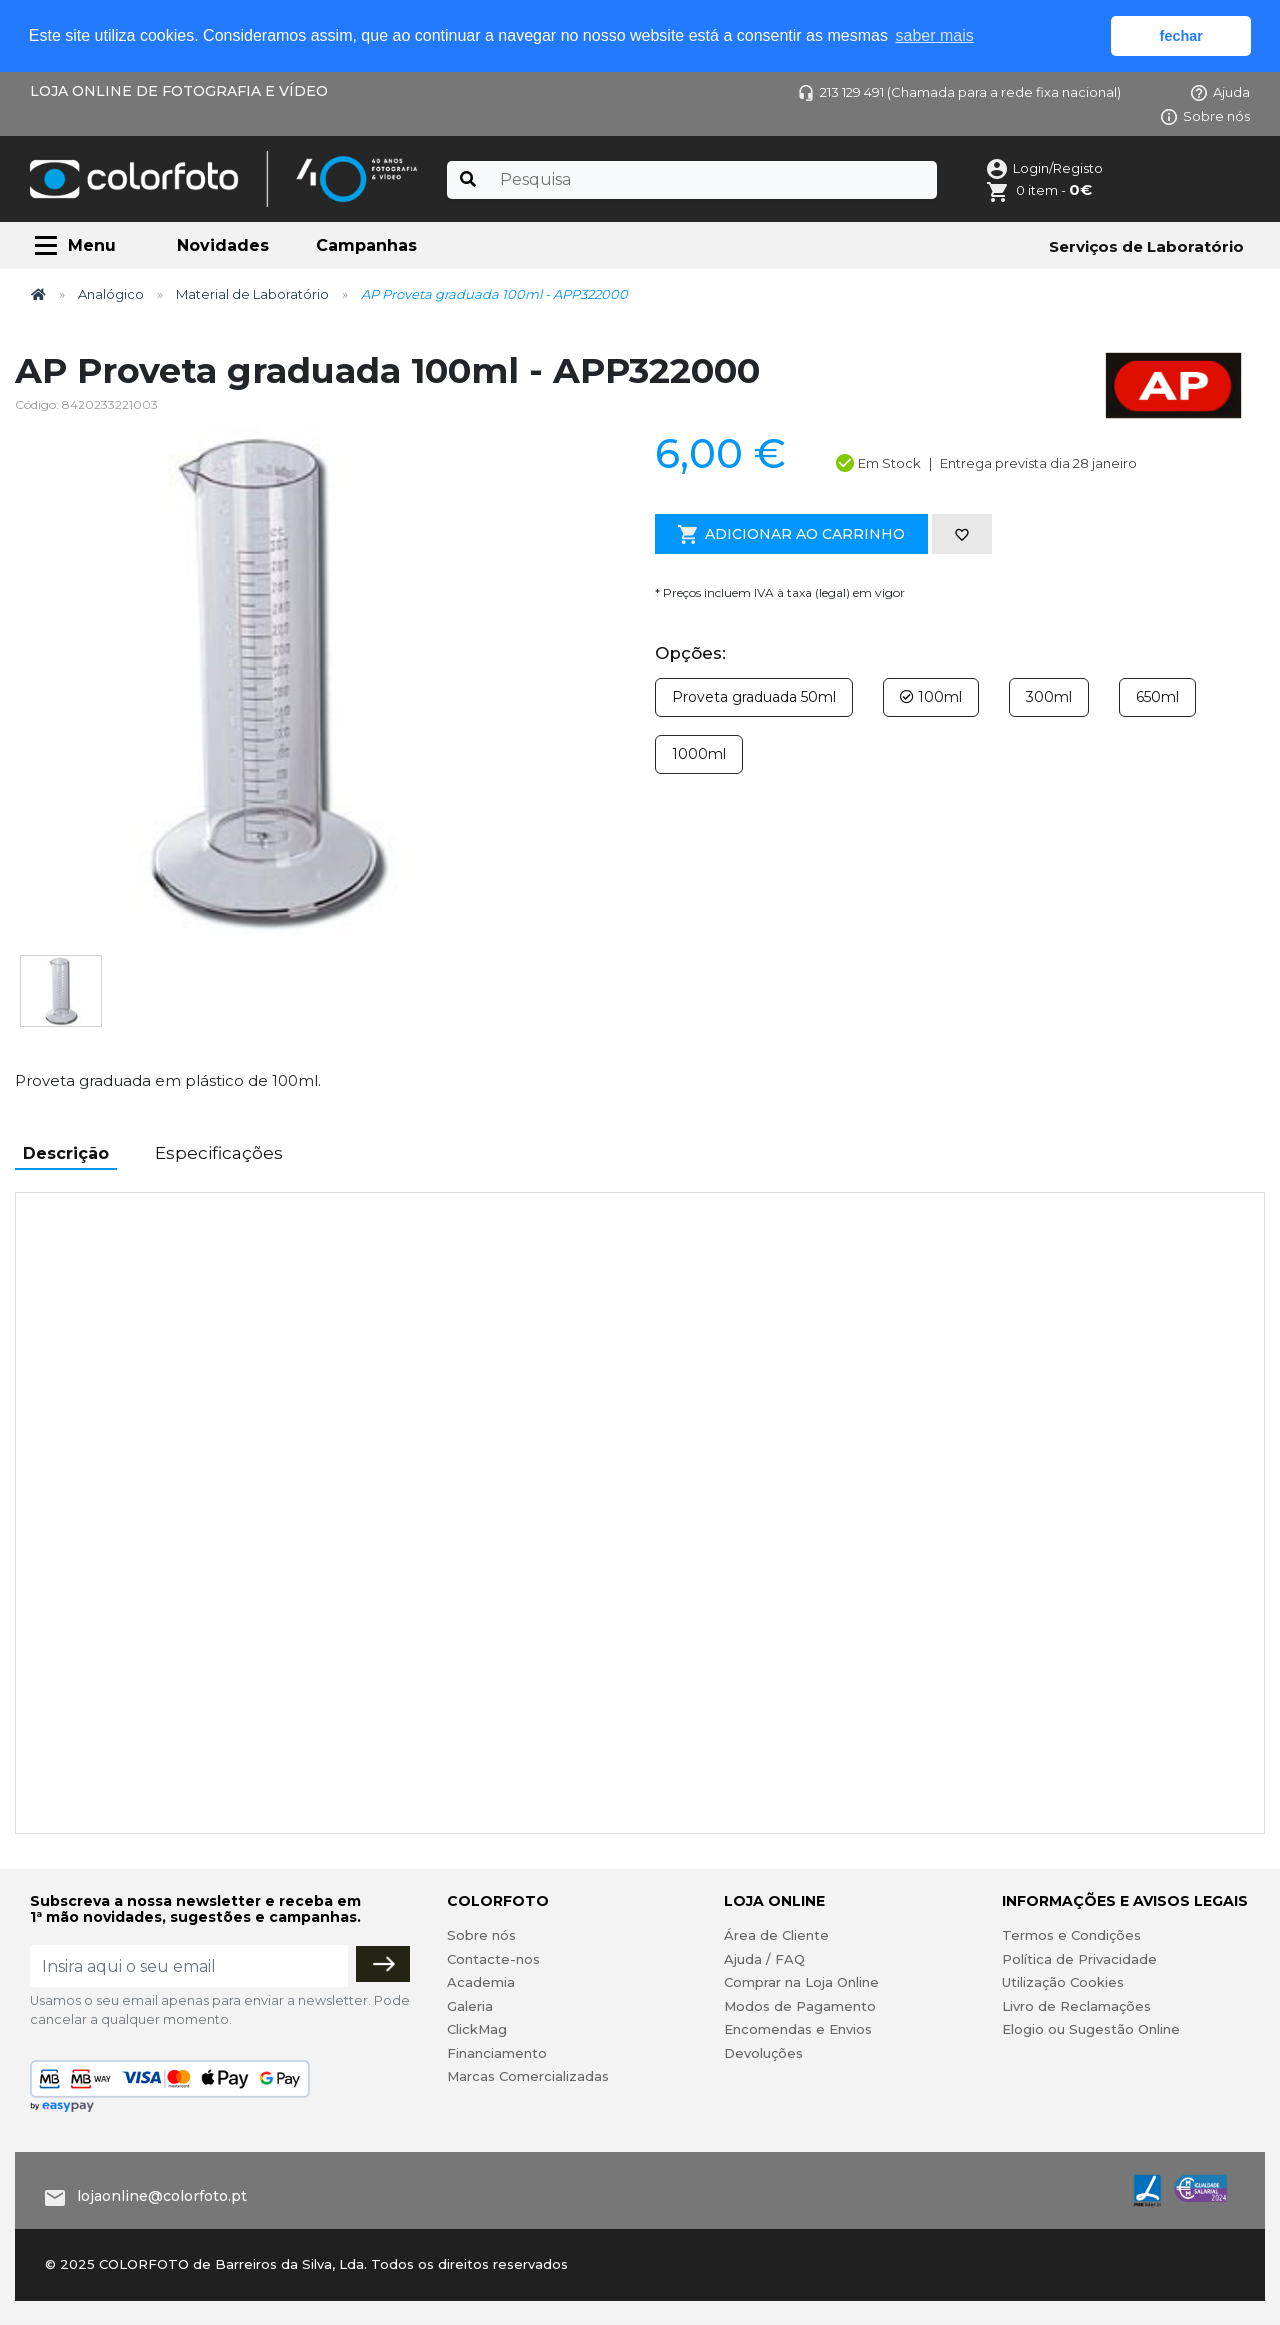 This screenshot has height=2325, width=1280. I want to click on 650ml, so click(1157, 697).